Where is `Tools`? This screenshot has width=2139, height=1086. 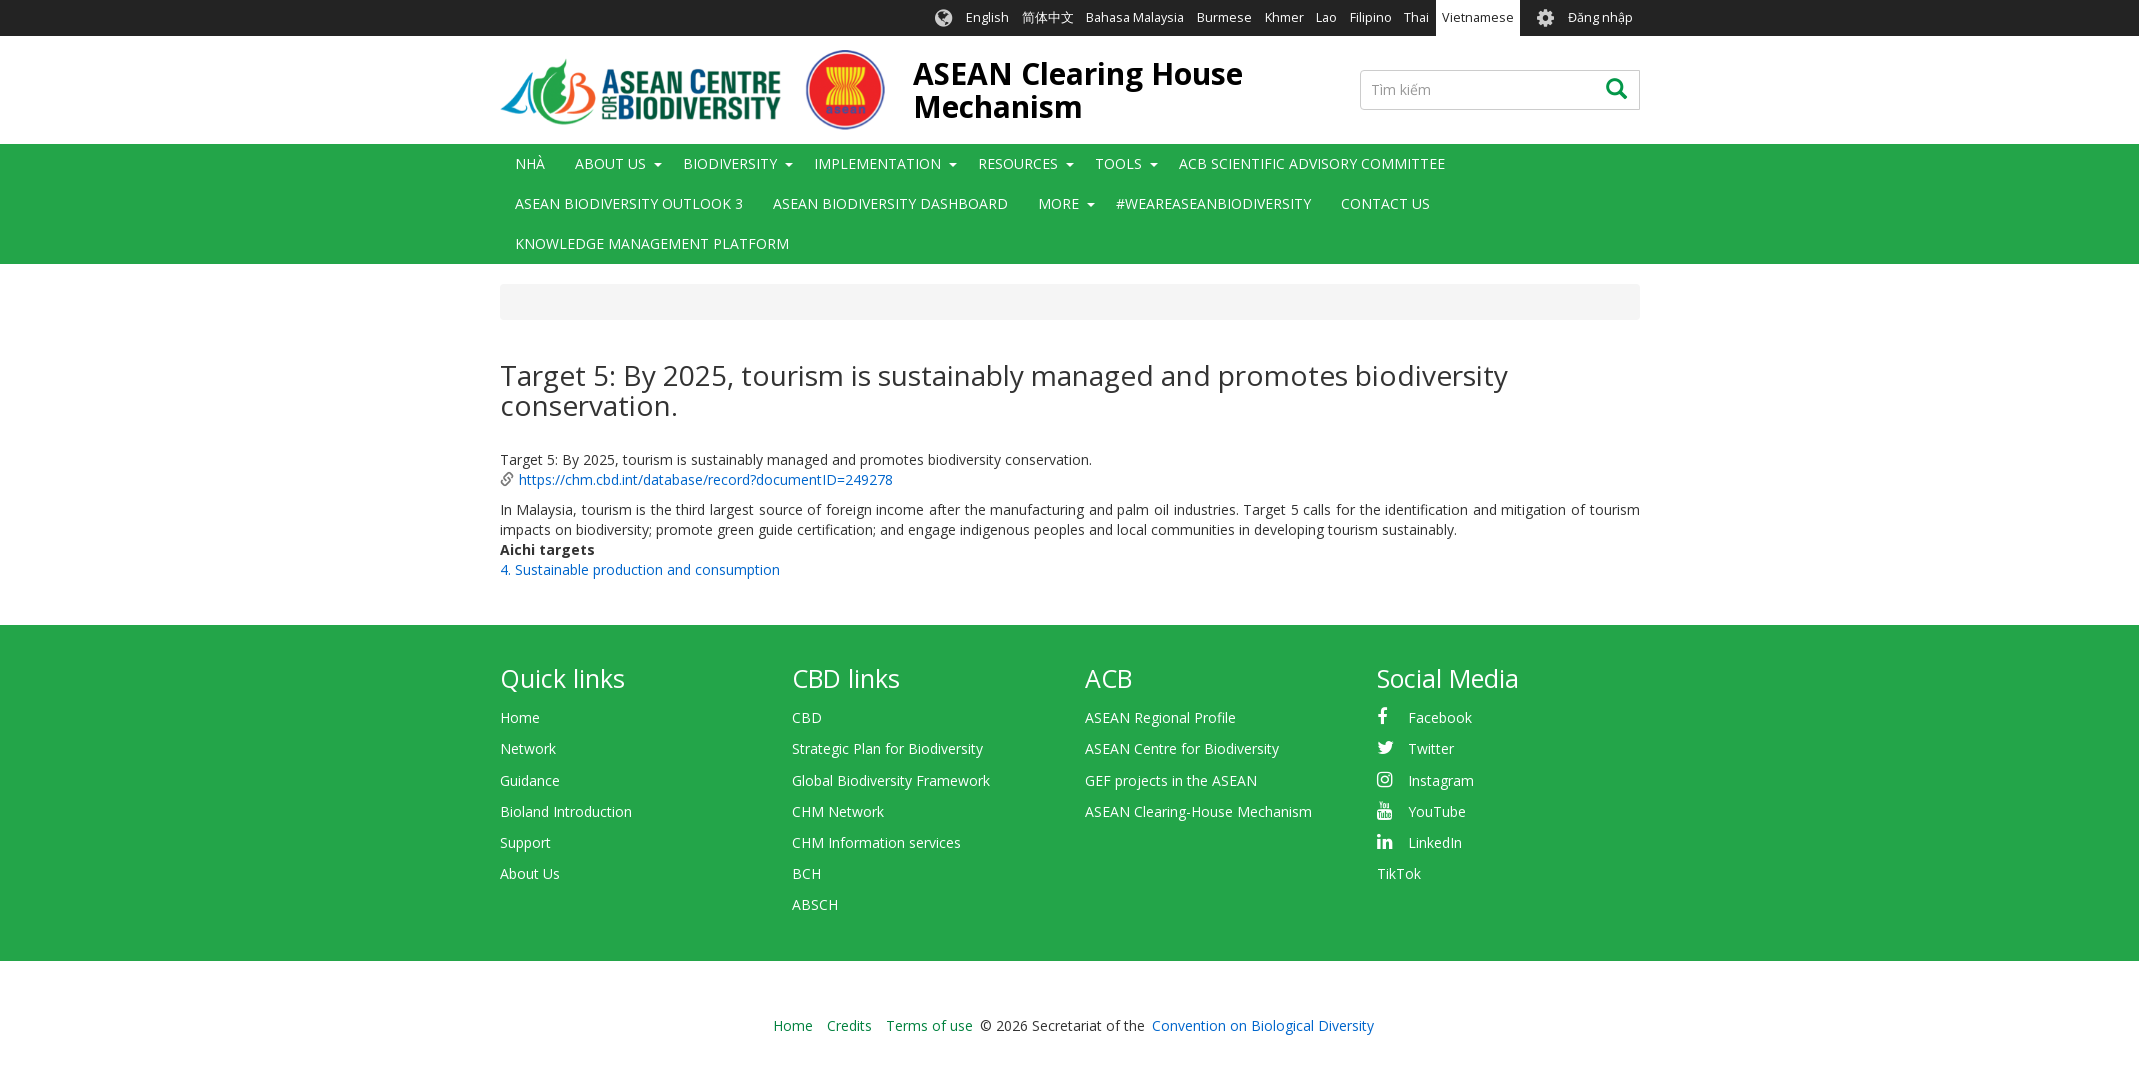 Tools is located at coordinates (1118, 163).